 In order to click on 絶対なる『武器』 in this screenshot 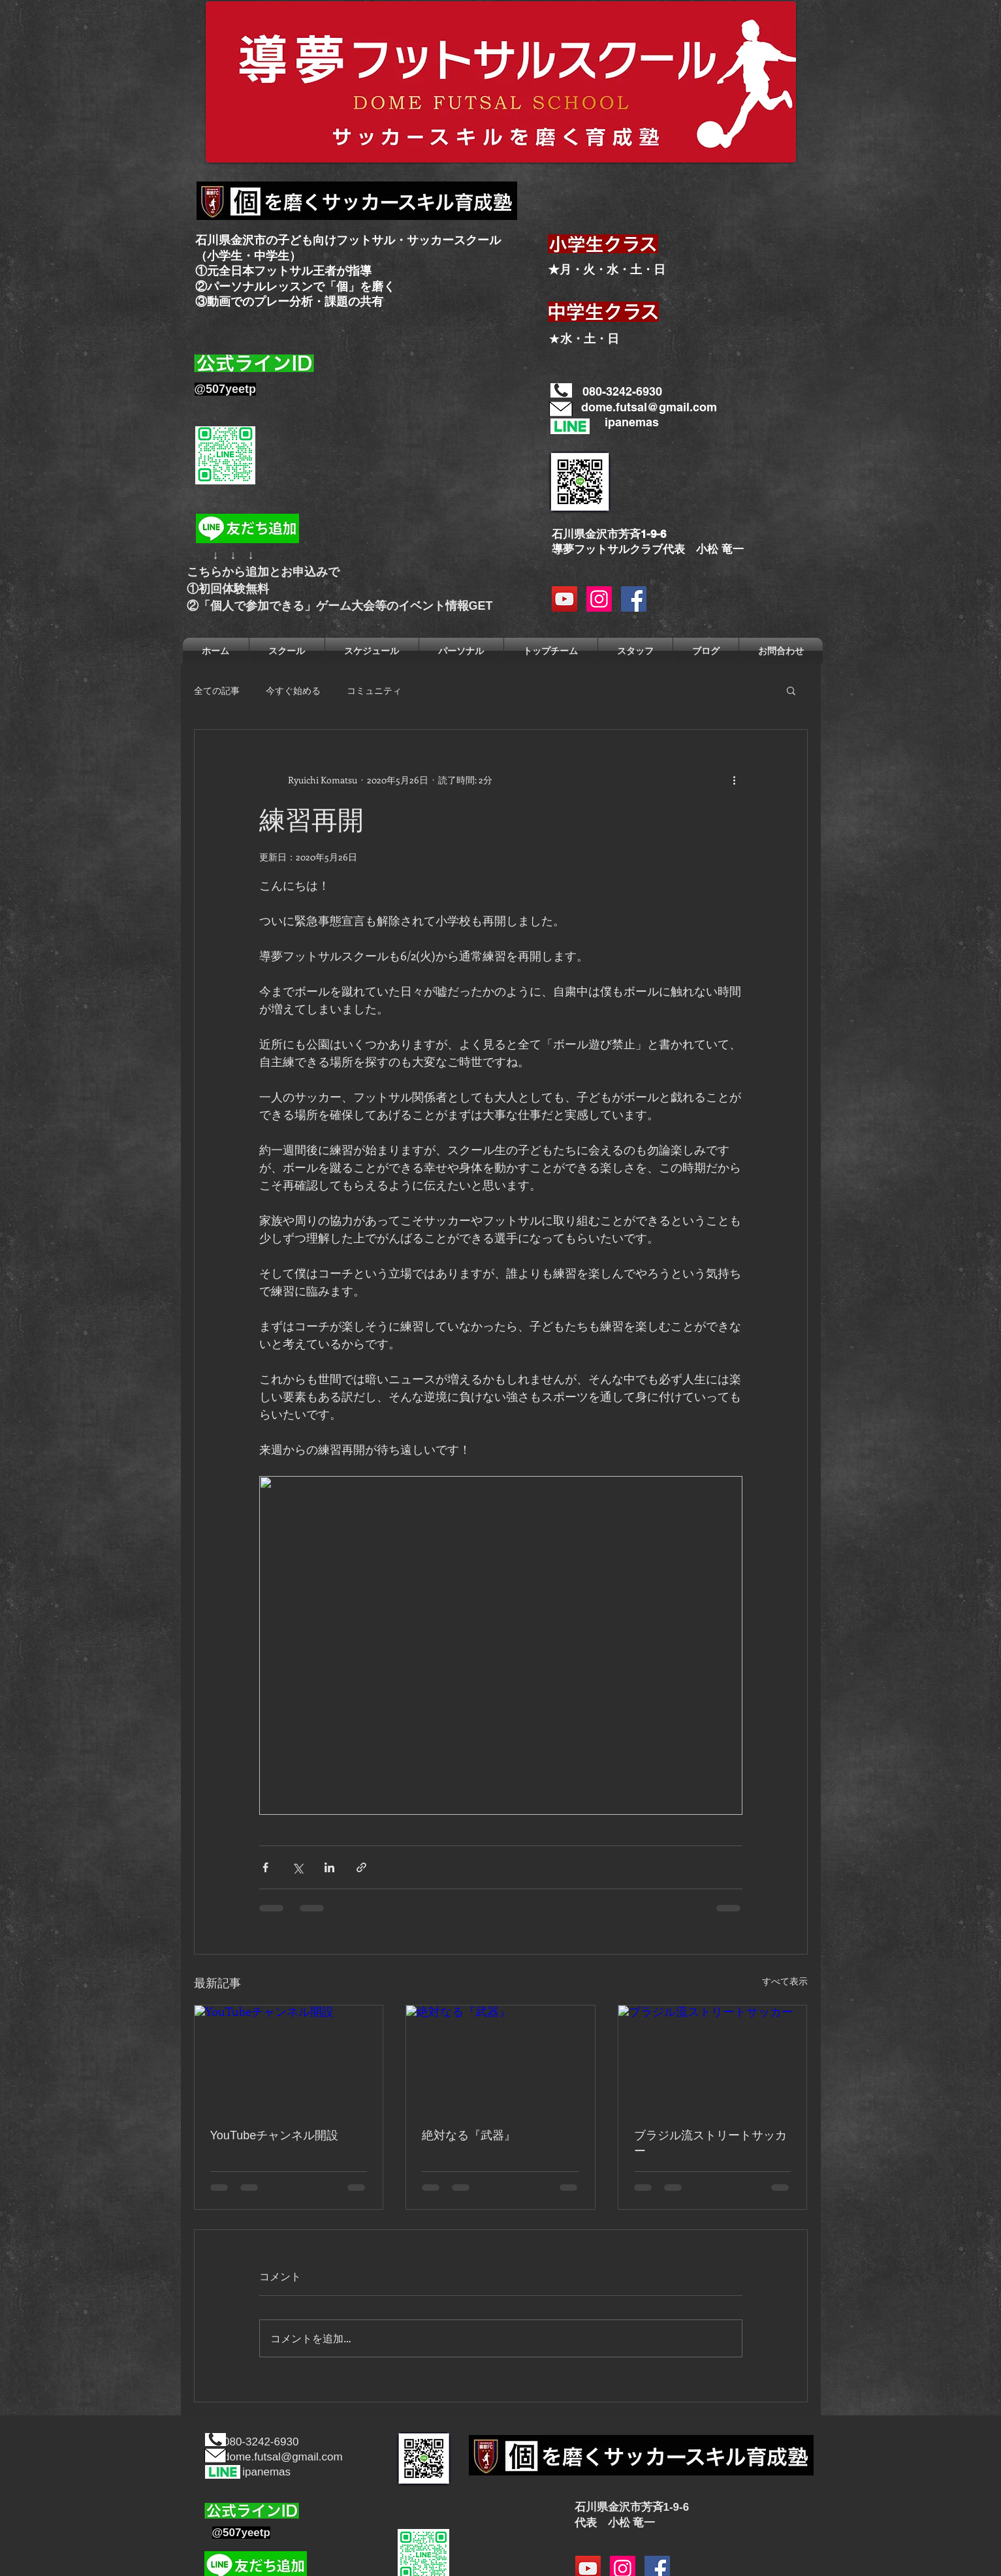, I will do `click(469, 2135)`.